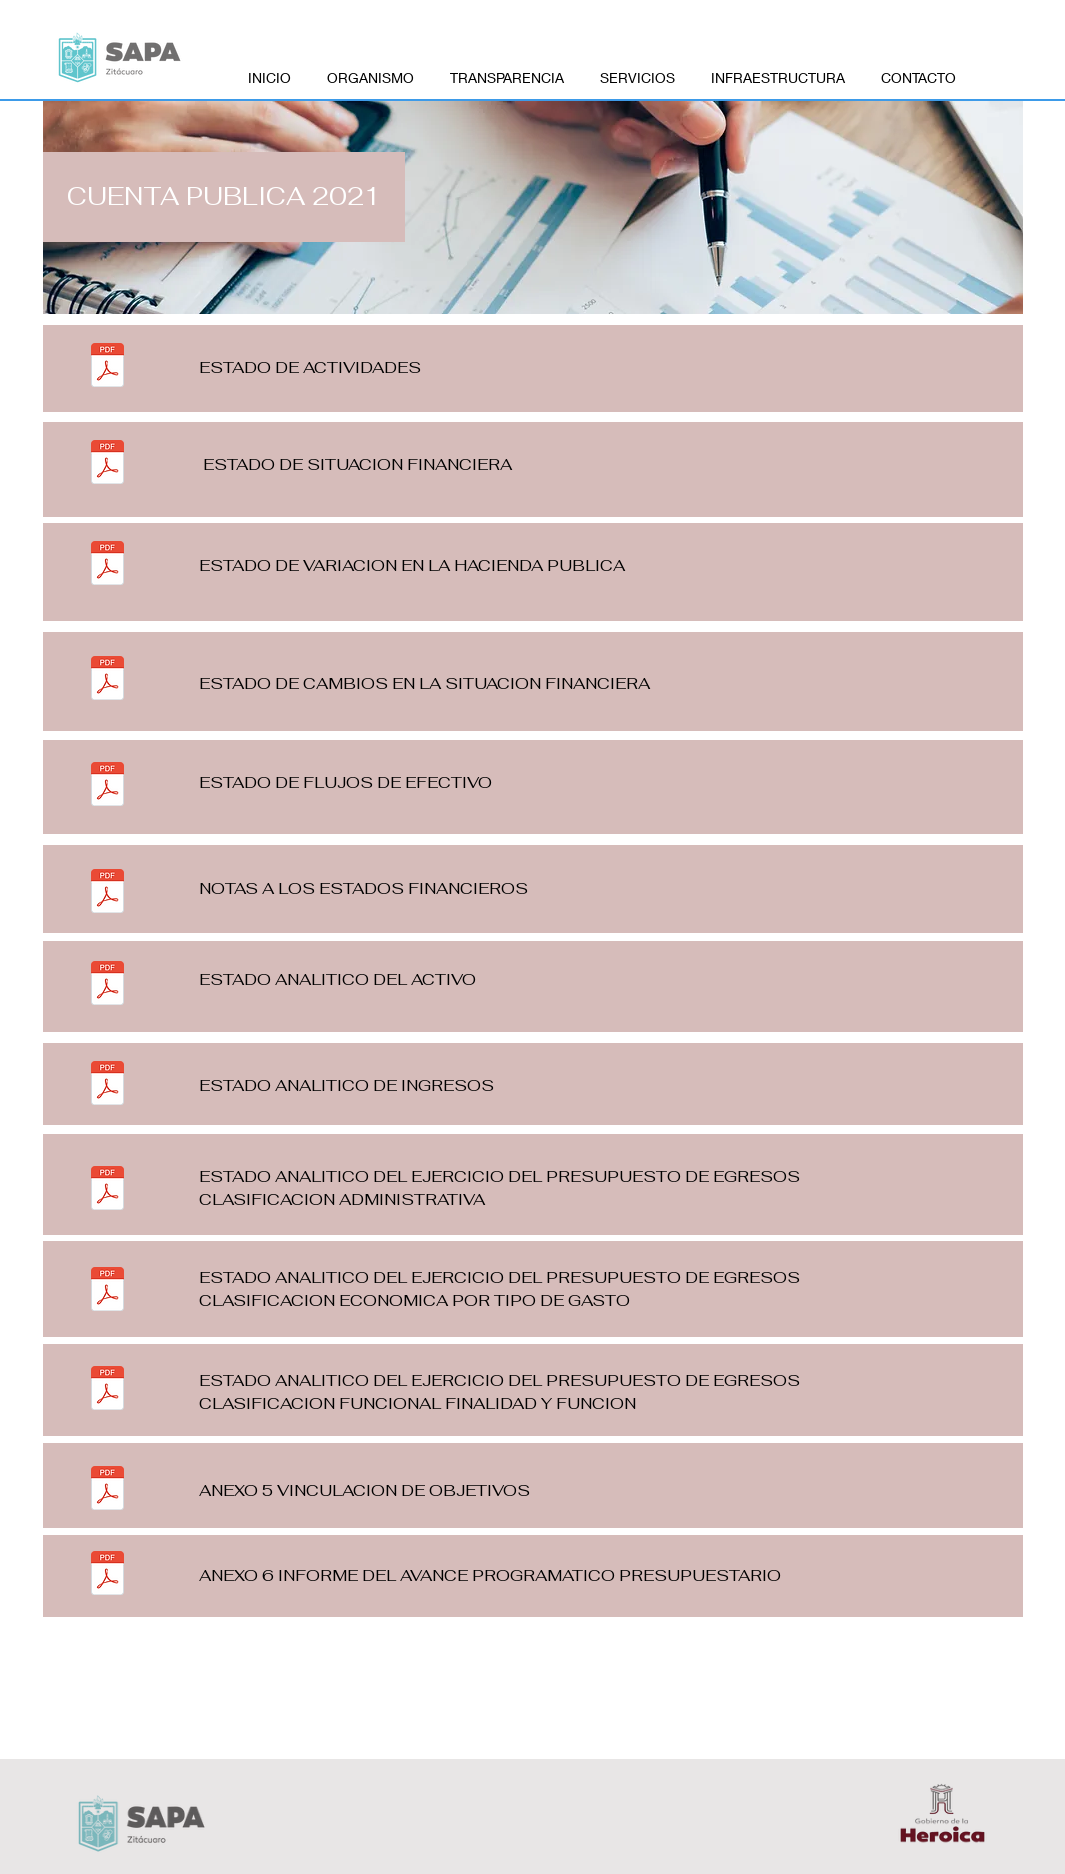 The width and height of the screenshot is (1065, 1874). What do you see at coordinates (108, 1390) in the screenshot?
I see `[11 ESTADO ANALITICO DEL EJERCICIO DEL PRESUPUESTO DE EGRESOS CLASIFICACION FUNCIONAL FINAL]` at bounding box center [108, 1390].